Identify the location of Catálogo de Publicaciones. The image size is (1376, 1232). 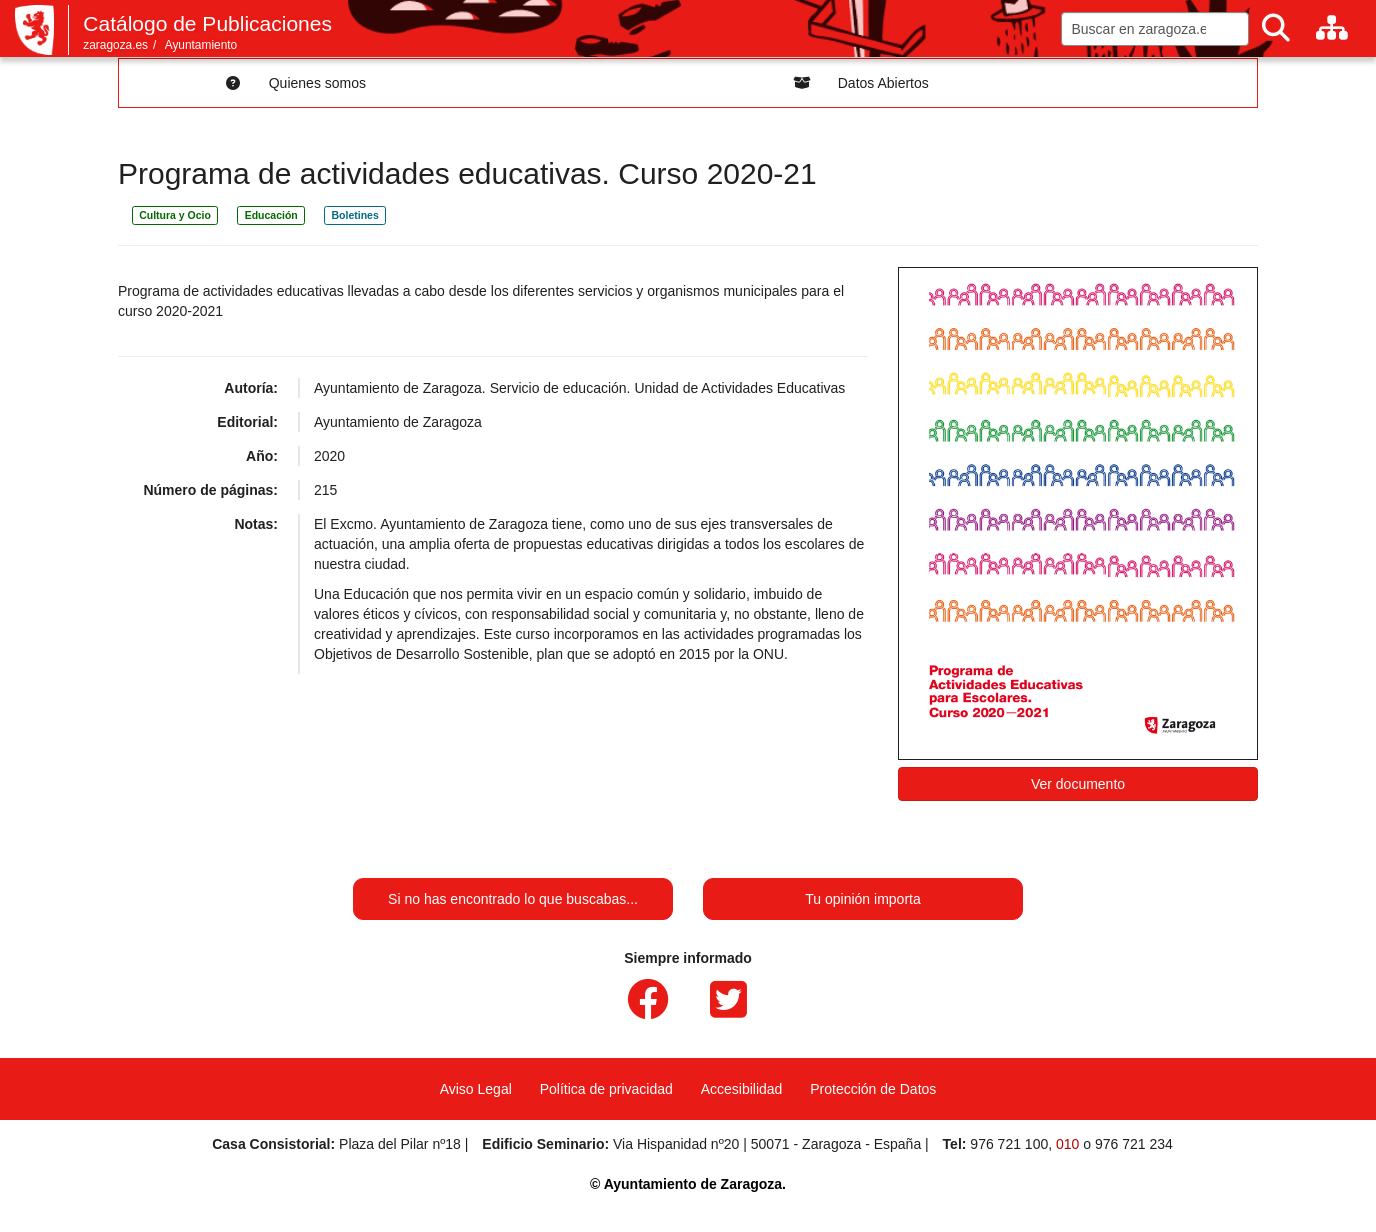
(207, 23).